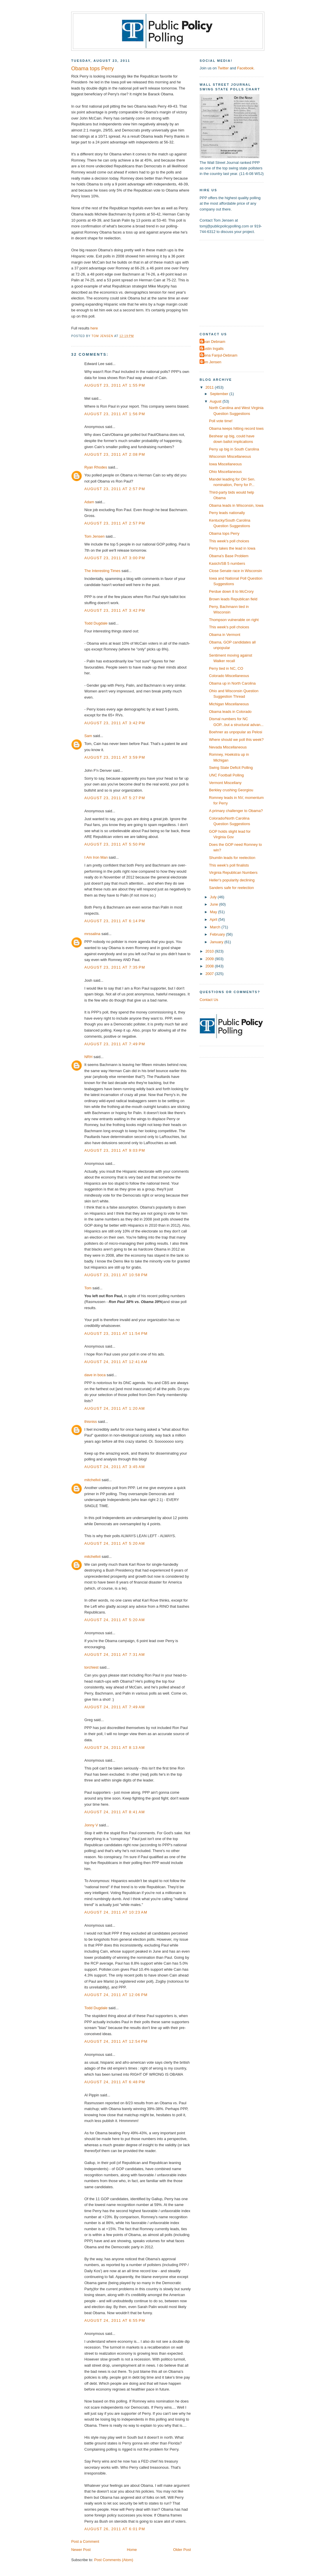  What do you see at coordinates (114, 385) in the screenshot?
I see `August 23, 2011 at 1:55 PM` at bounding box center [114, 385].